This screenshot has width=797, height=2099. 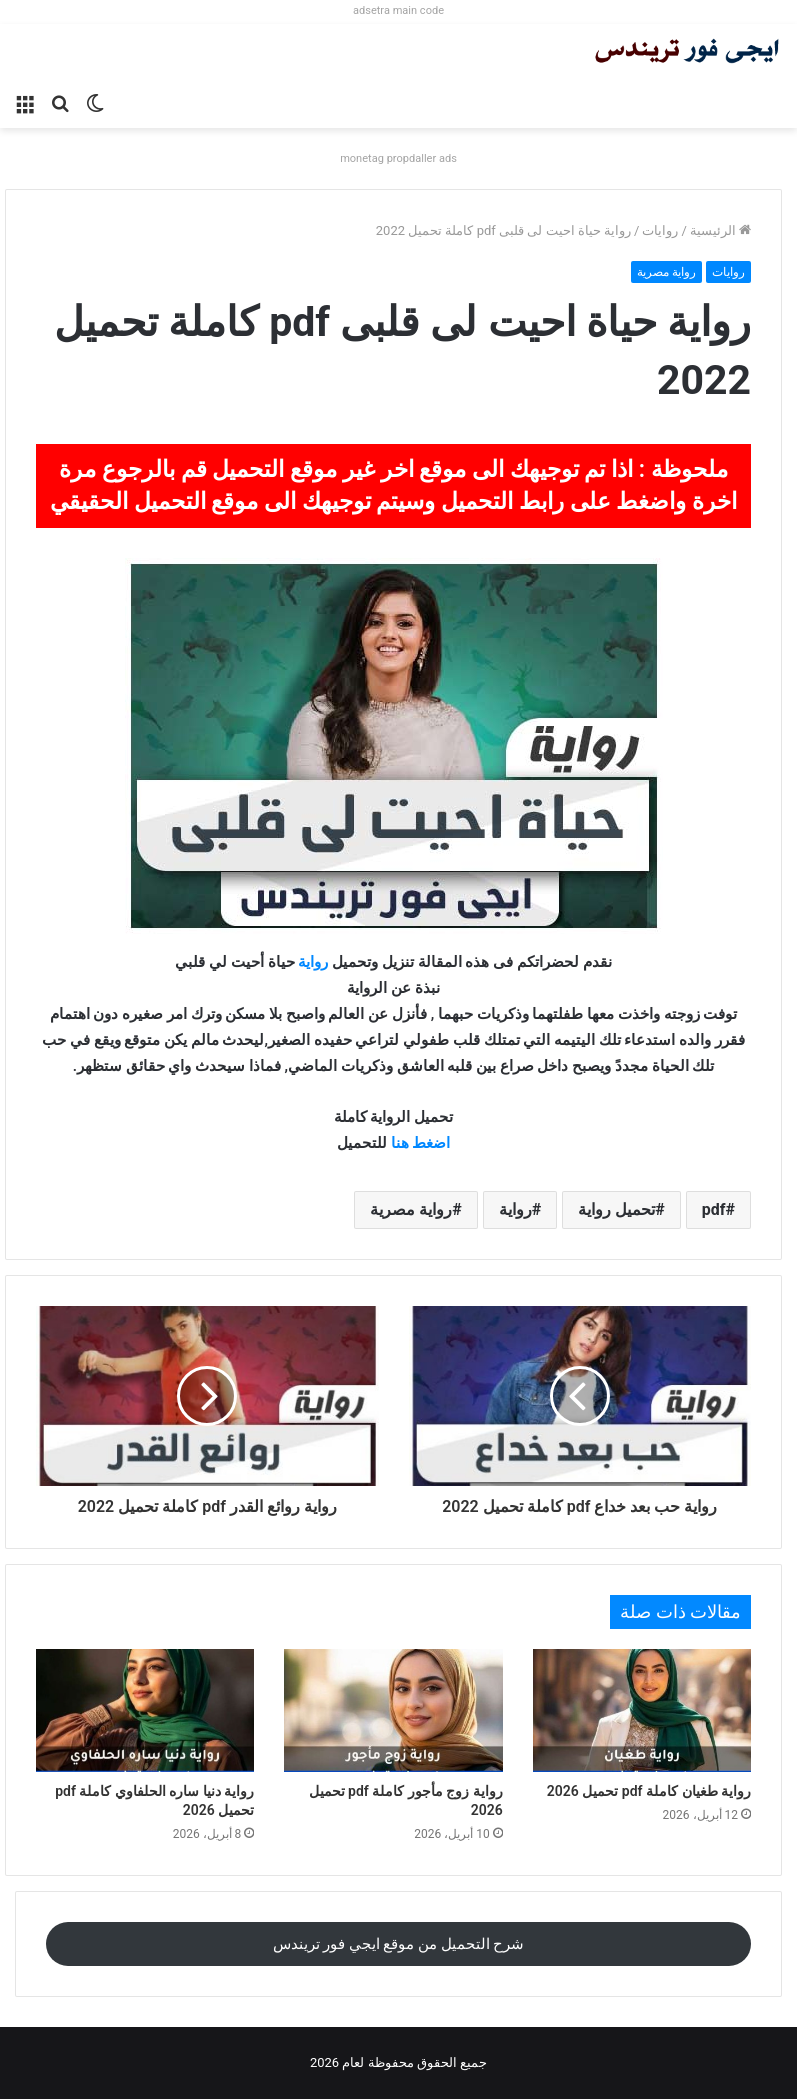 I want to click on شرح التحميل من موقع ايجي فور تريندس, so click(x=399, y=1944).